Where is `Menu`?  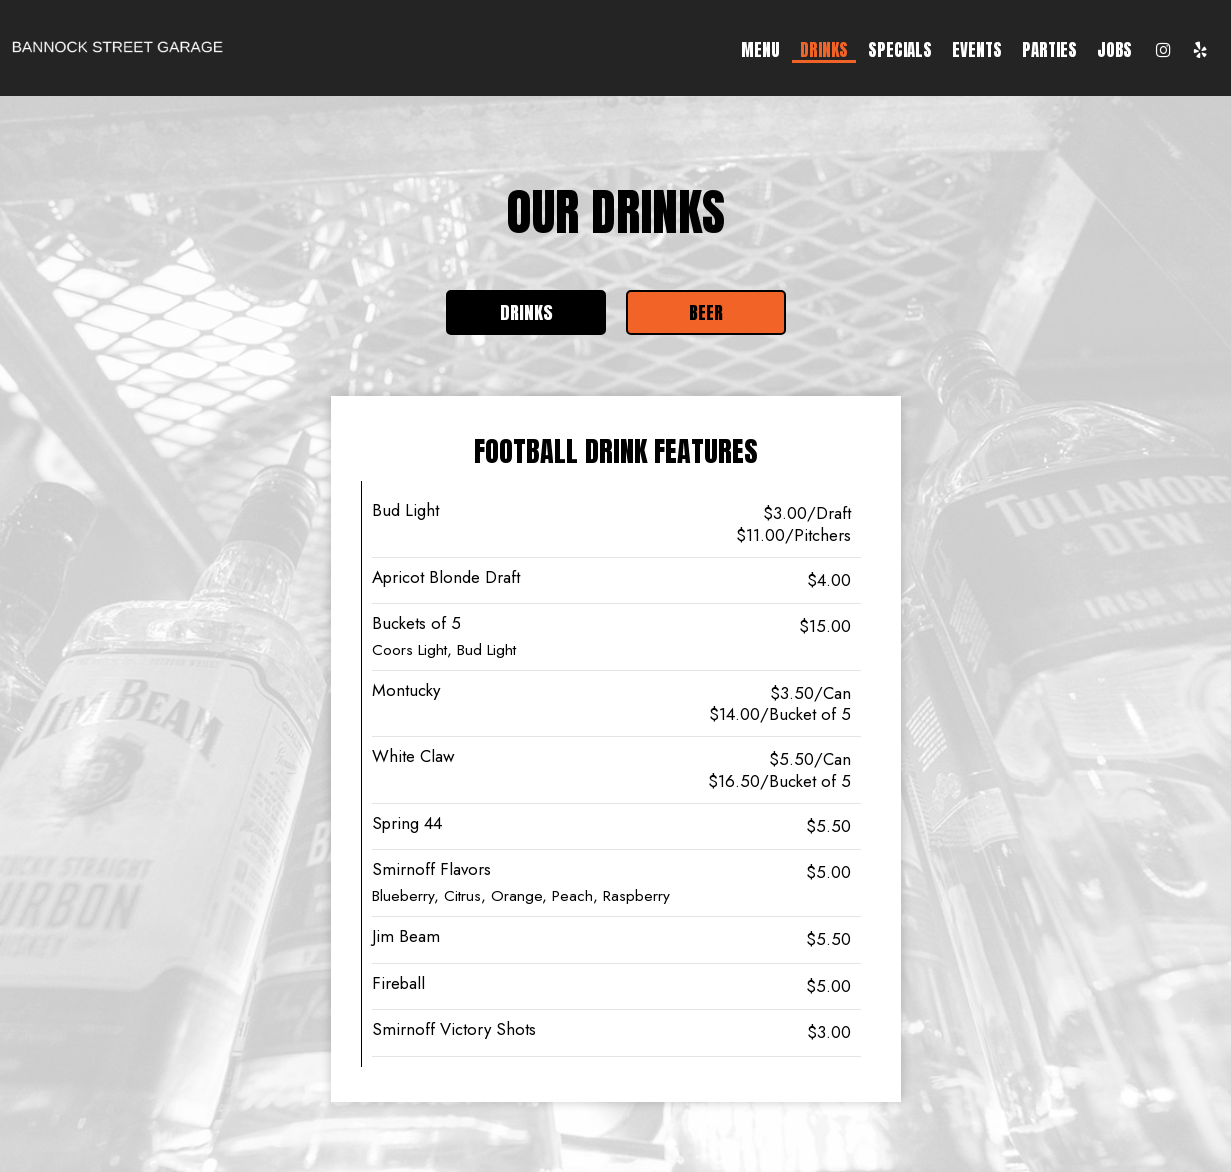 Menu is located at coordinates (760, 50).